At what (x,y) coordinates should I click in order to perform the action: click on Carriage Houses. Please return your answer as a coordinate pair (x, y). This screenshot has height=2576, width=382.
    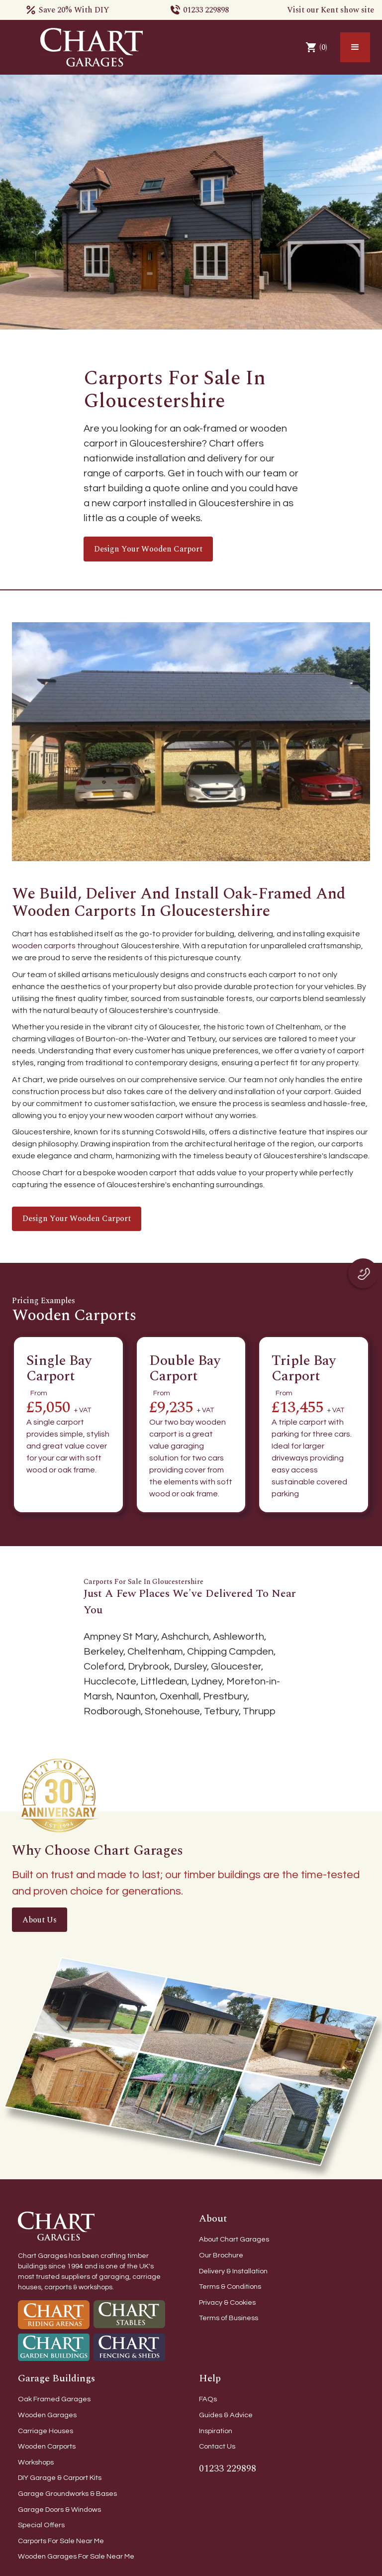
    Looking at the image, I should click on (45, 2431).